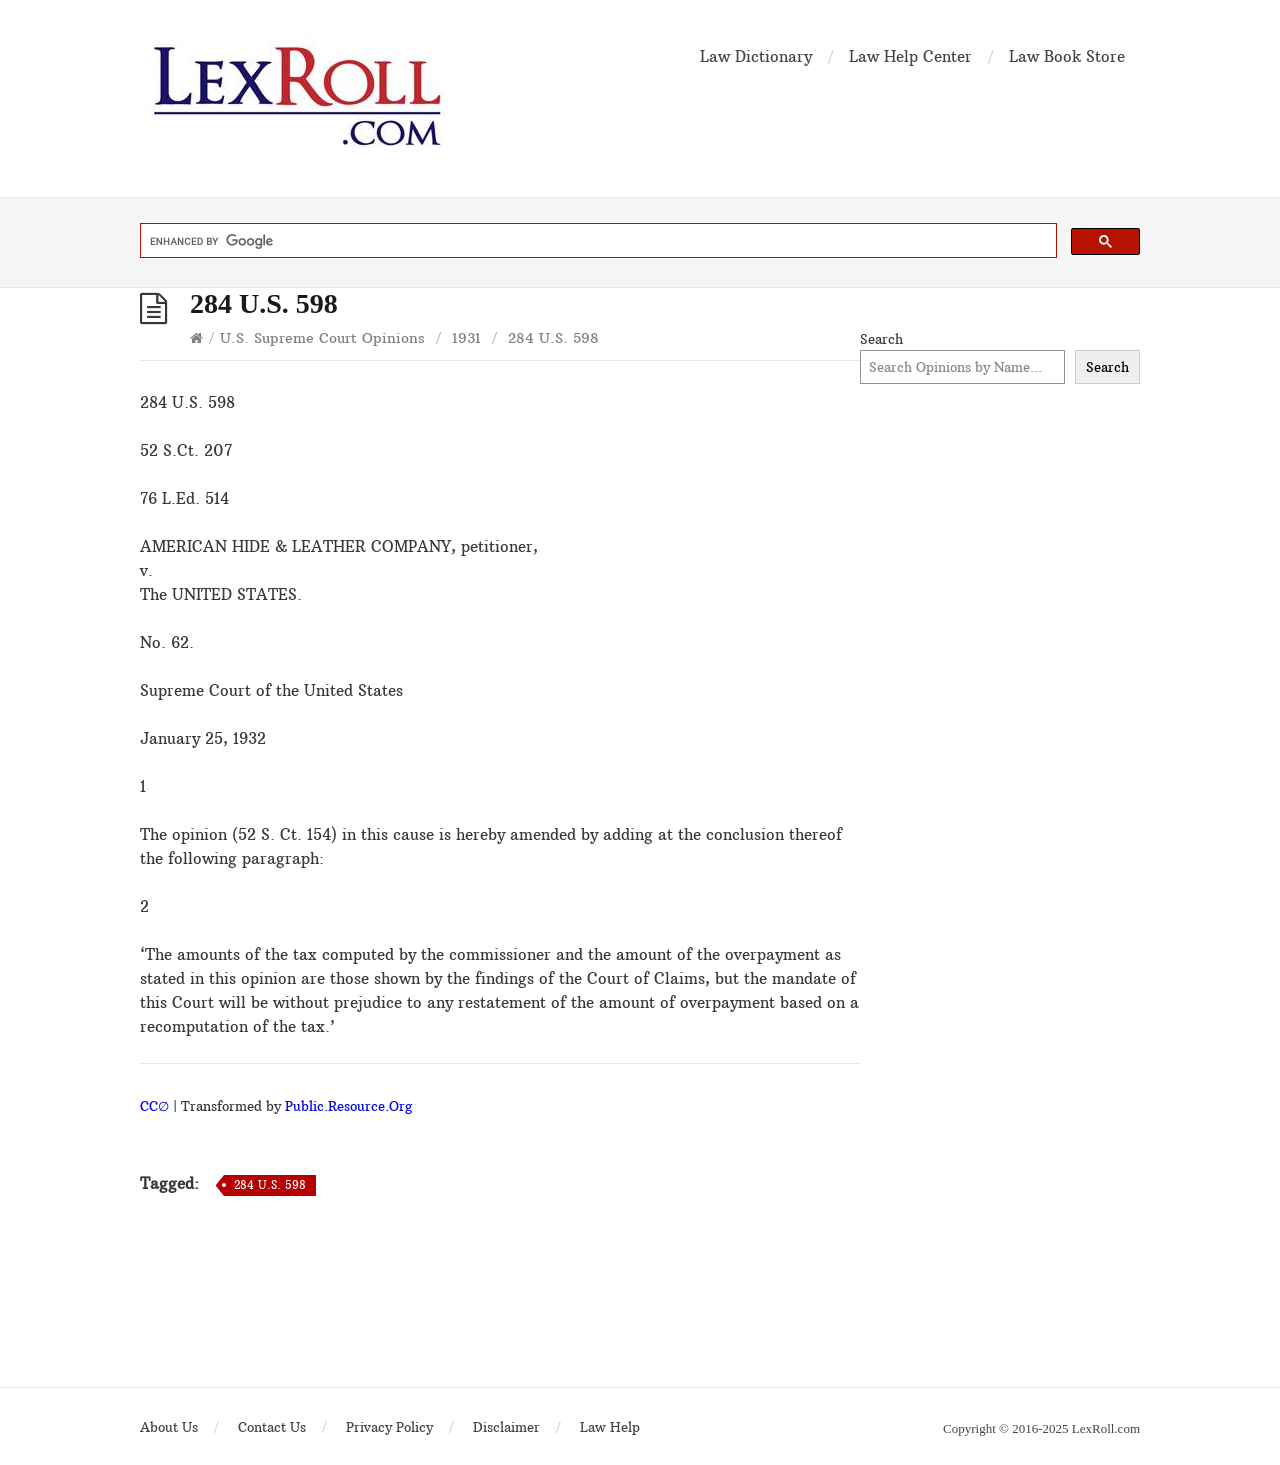  Describe the element at coordinates (169, 1427) in the screenshot. I see `About Us` at that location.